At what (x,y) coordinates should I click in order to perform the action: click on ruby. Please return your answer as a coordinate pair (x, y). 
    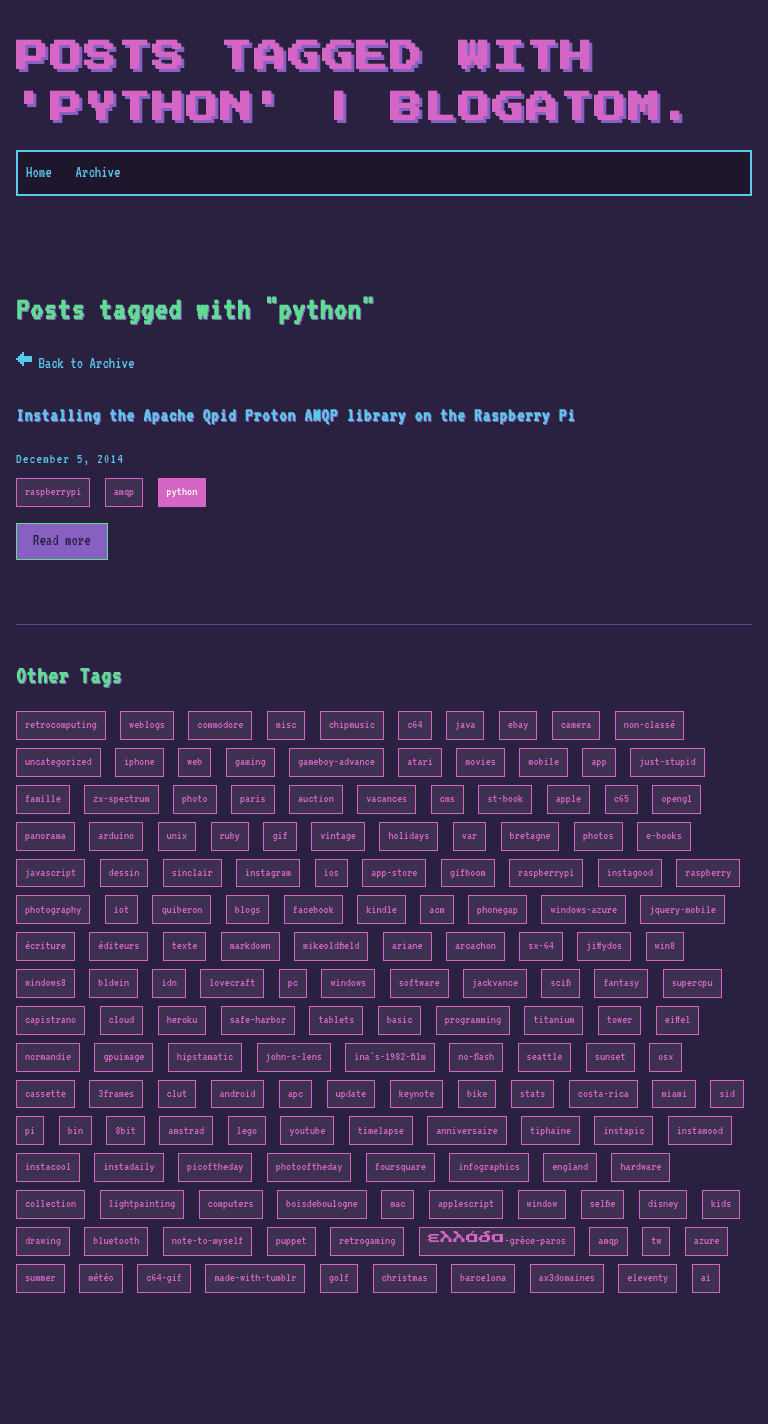
    Looking at the image, I should click on (230, 835).